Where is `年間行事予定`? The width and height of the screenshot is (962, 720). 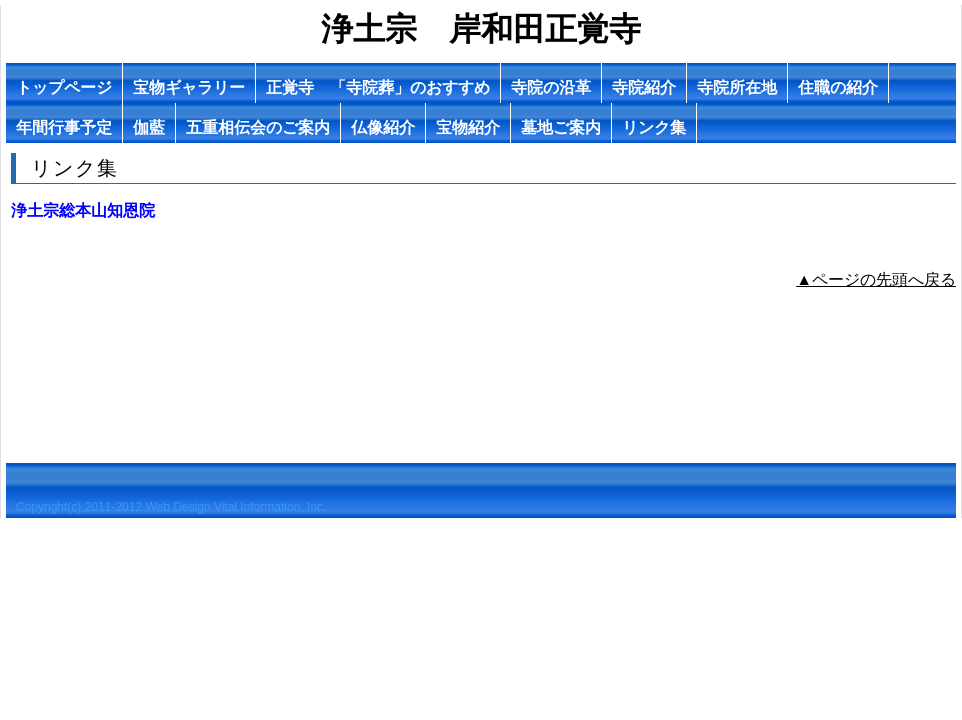
年間行事予定 is located at coordinates (64, 127).